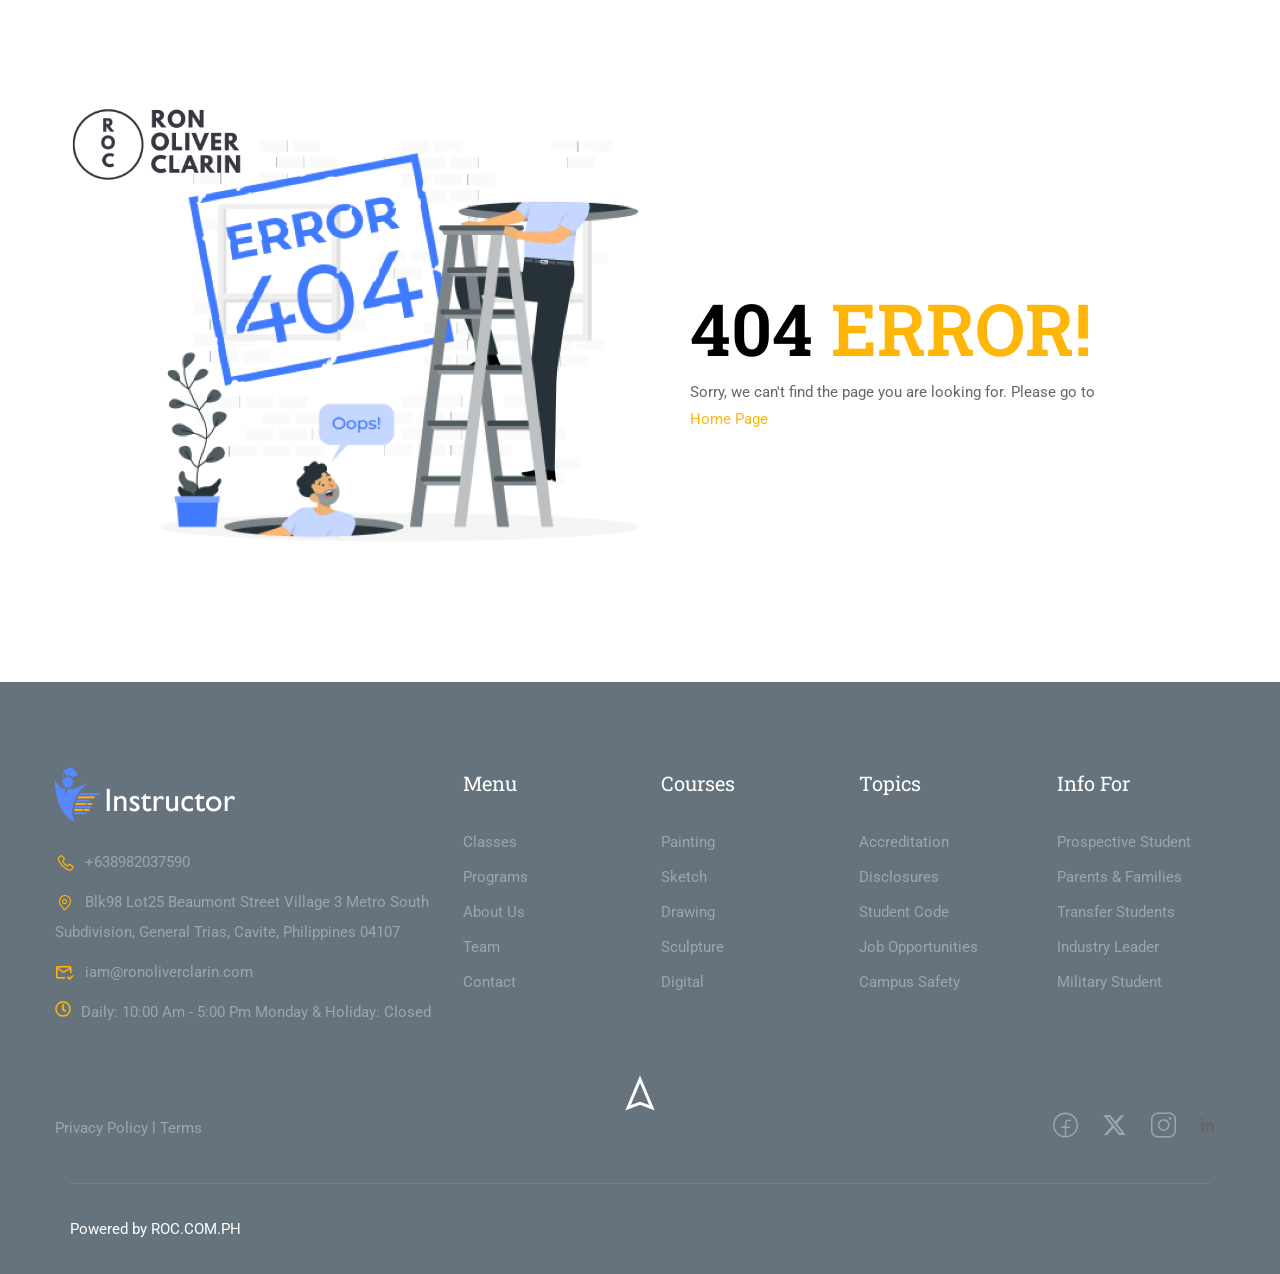 This screenshot has width=1280, height=1274. I want to click on Painting, so click(688, 842).